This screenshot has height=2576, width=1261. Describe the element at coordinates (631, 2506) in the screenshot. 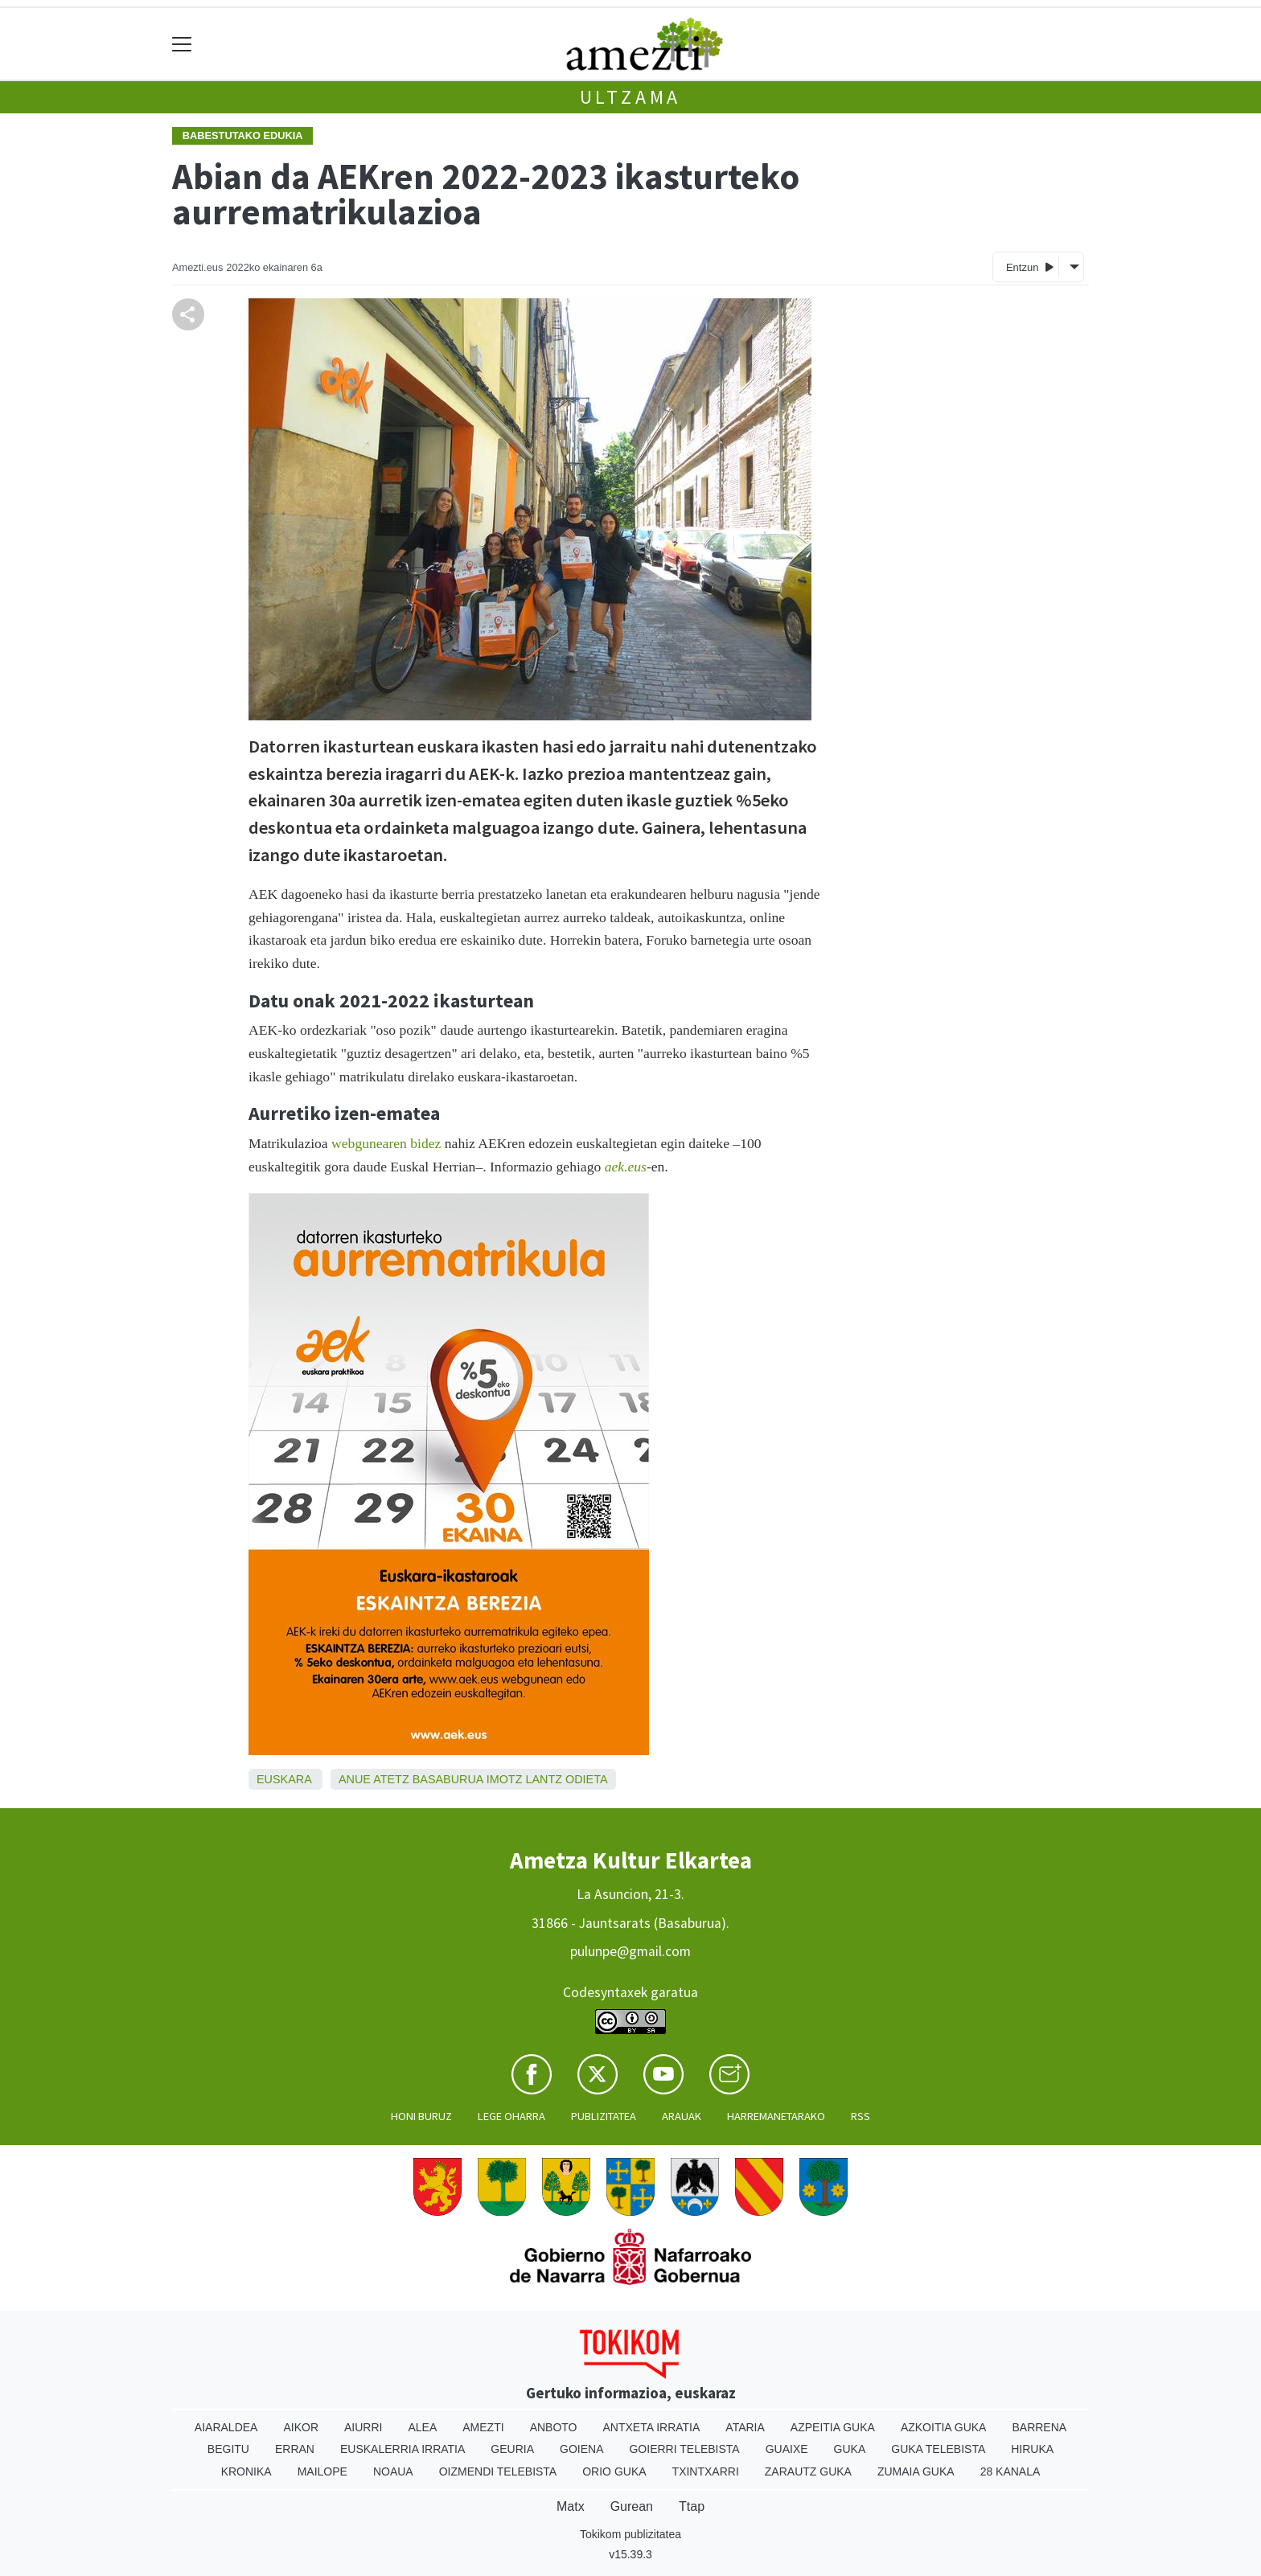

I see `Gurean` at that location.